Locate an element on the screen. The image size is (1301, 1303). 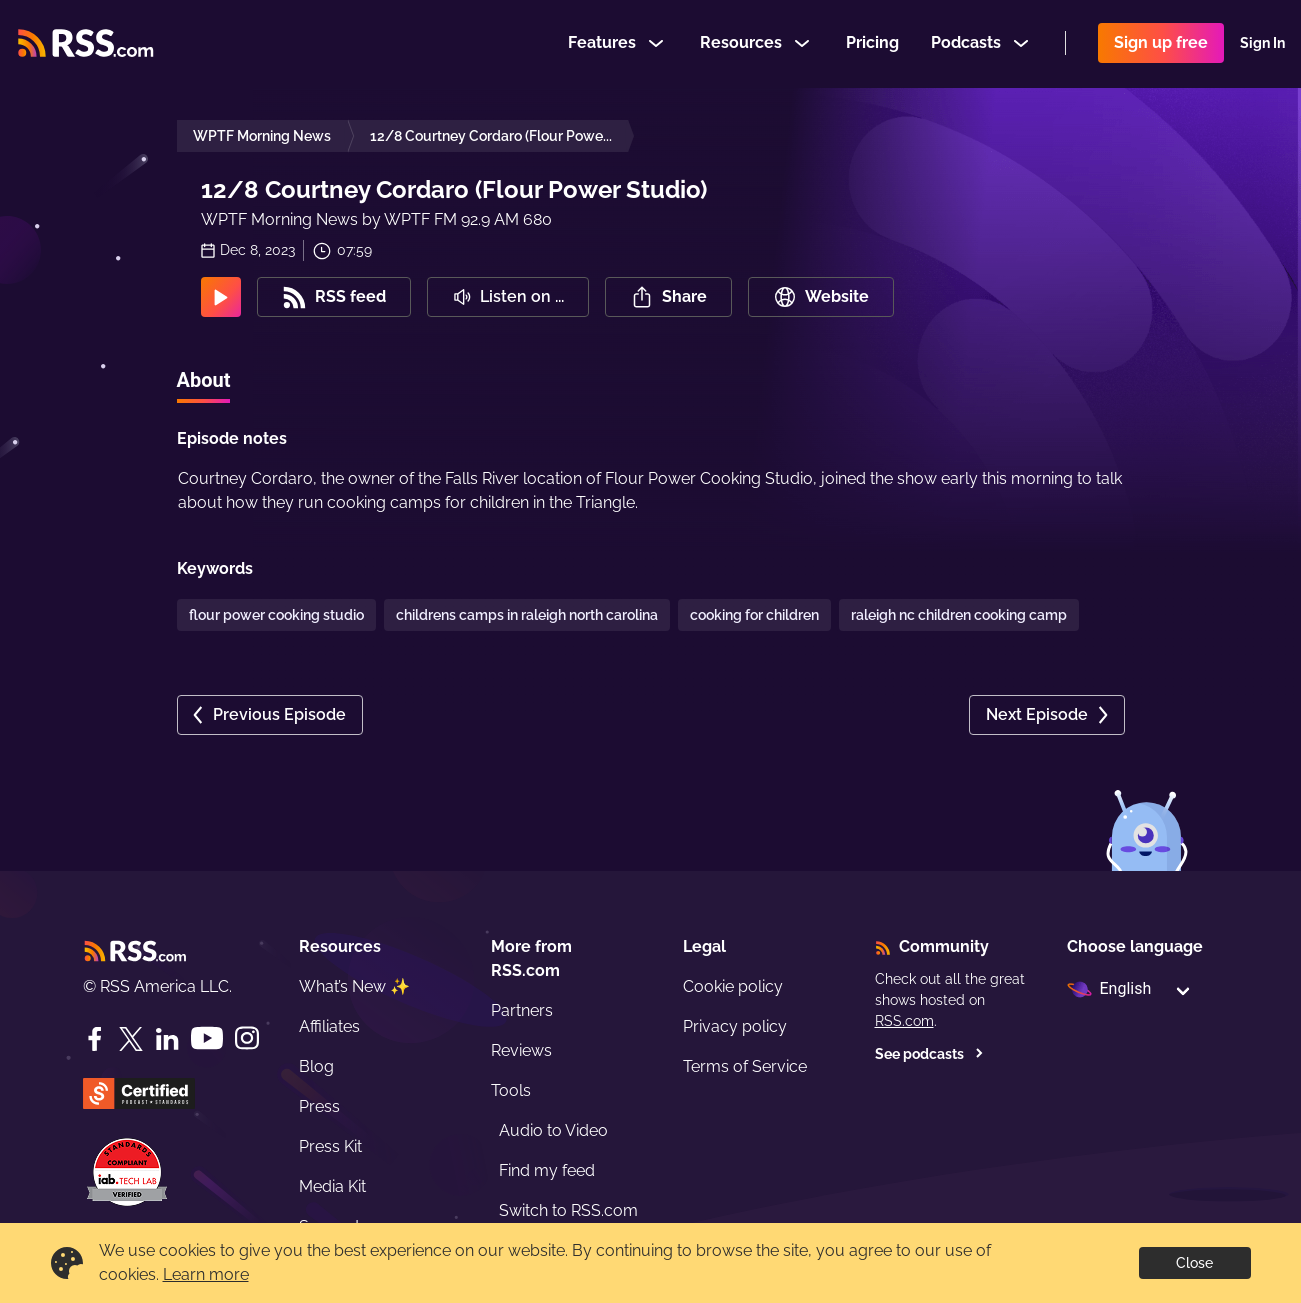
[Facebook] is located at coordinates (95, 1039).